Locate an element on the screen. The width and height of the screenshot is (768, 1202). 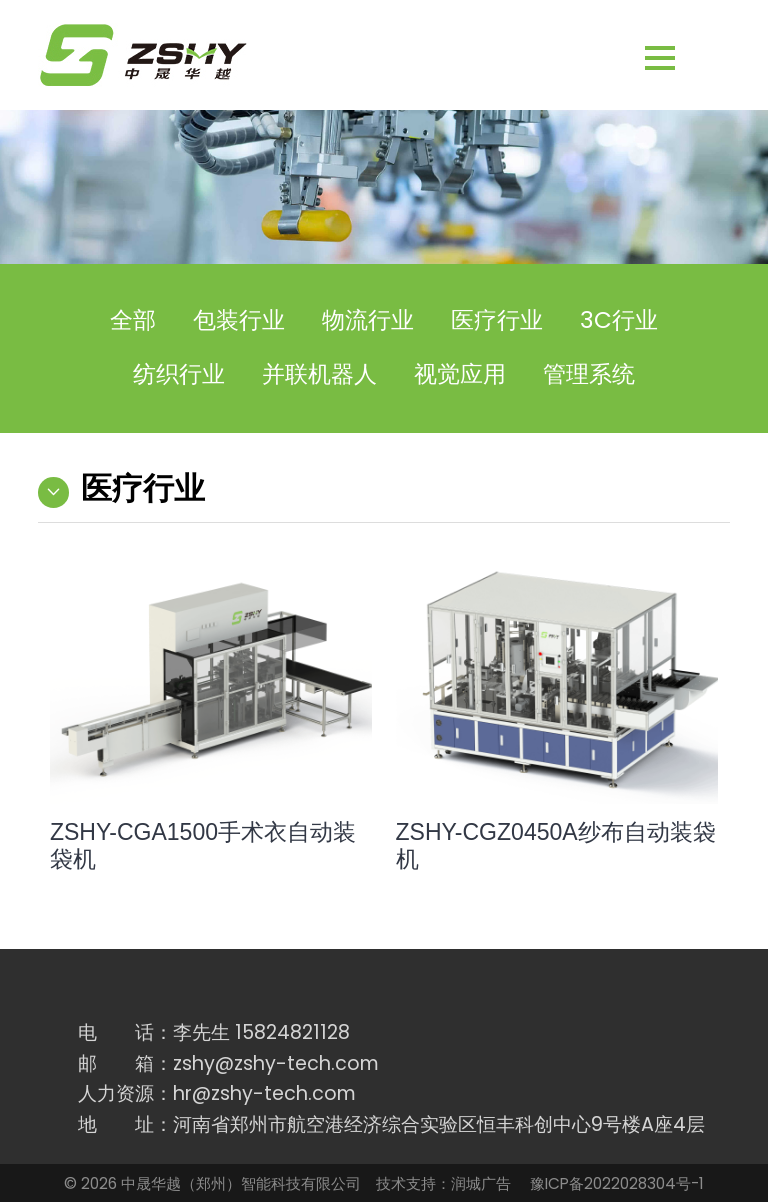
润城广告 is located at coordinates (481, 1183).